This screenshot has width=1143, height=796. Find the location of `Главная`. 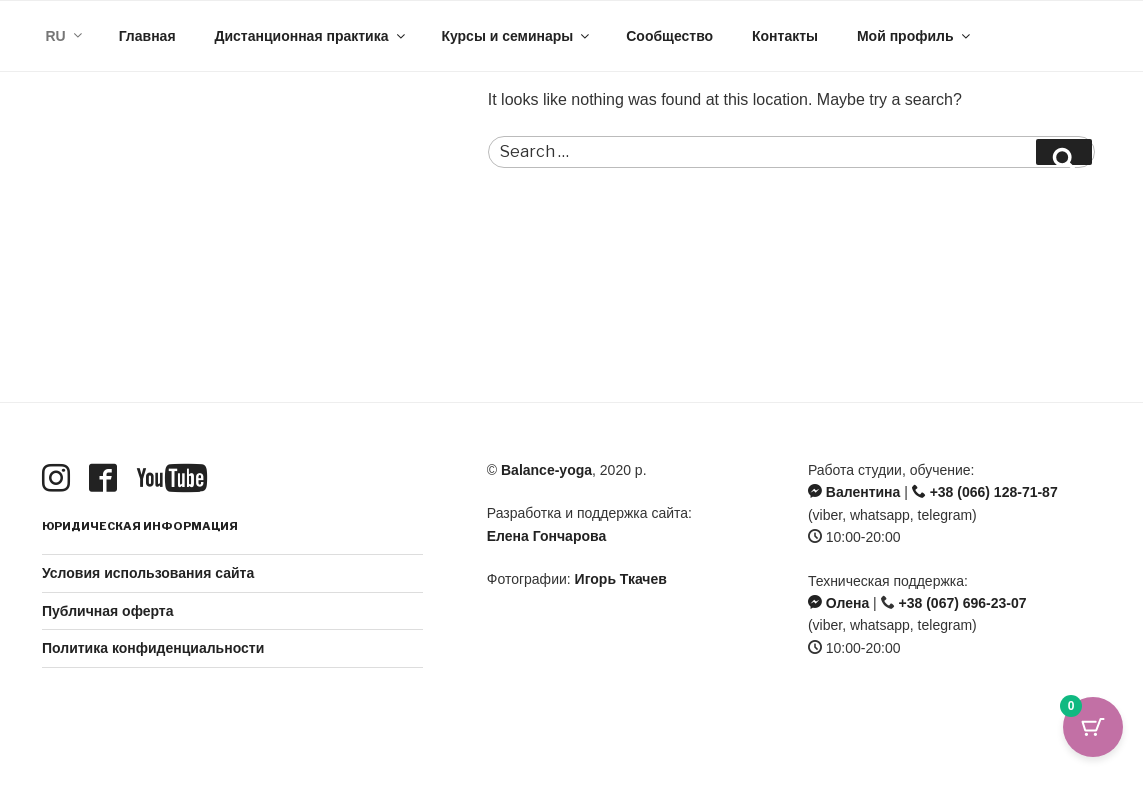

Главная is located at coordinates (147, 36).